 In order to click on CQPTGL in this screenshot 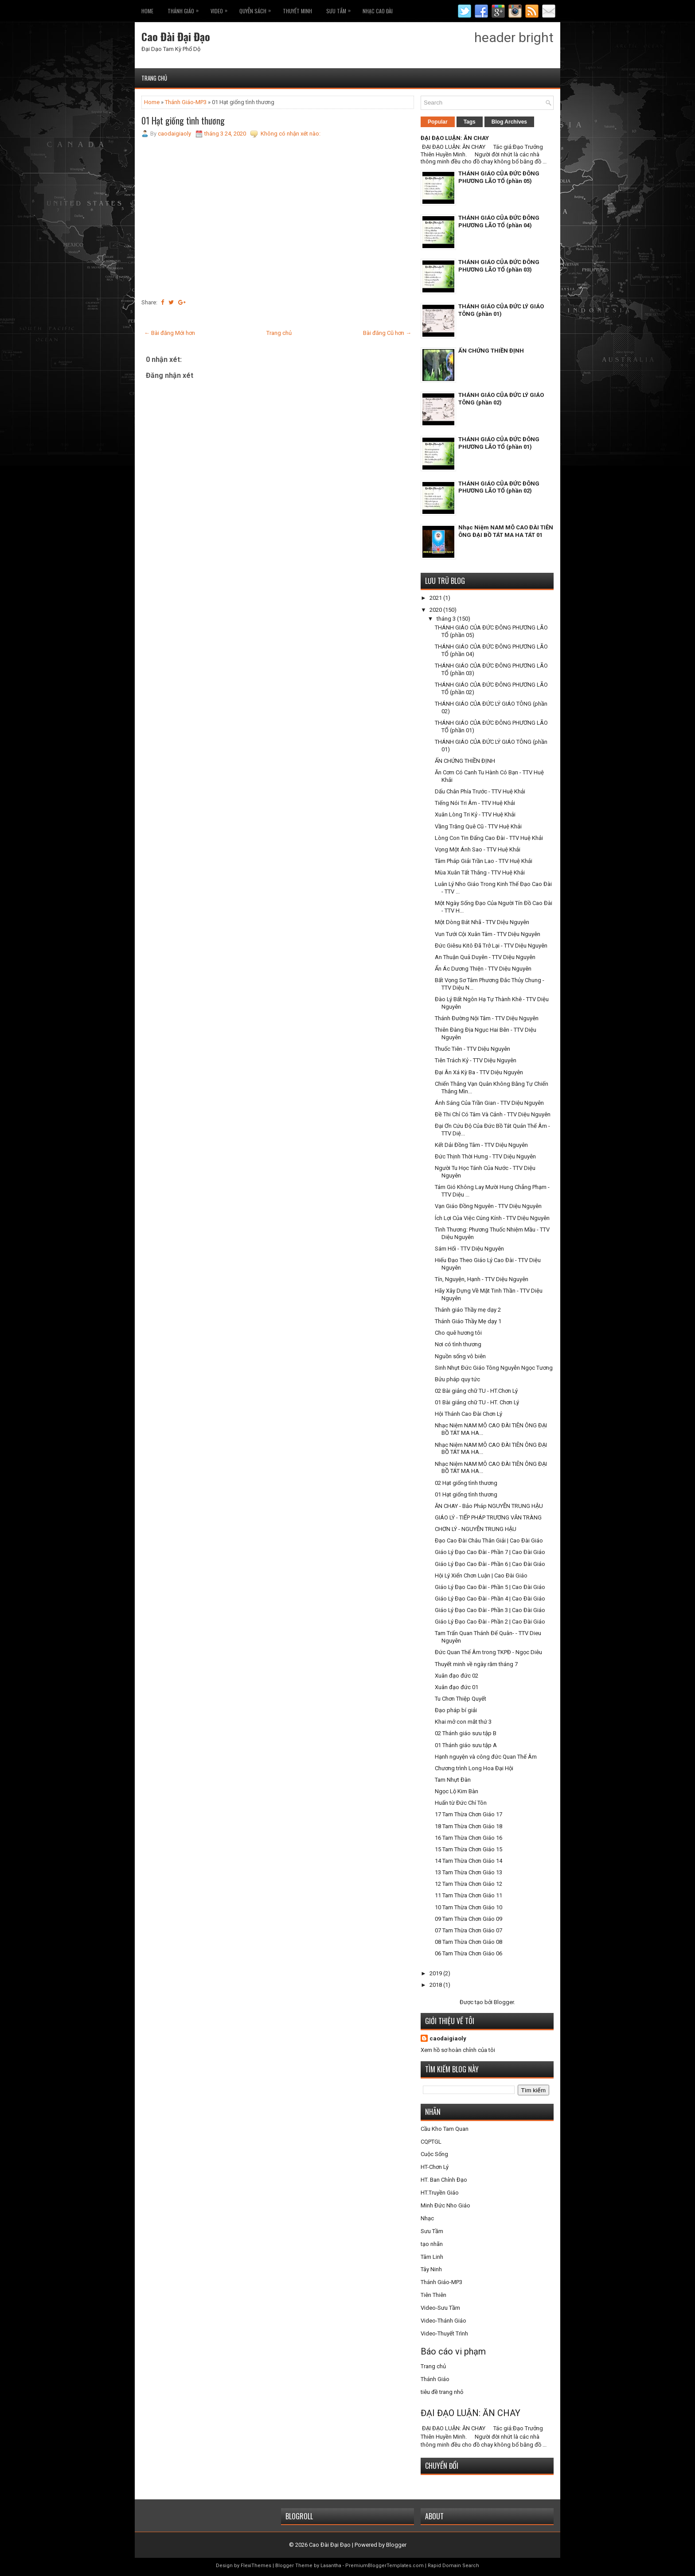, I will do `click(431, 2141)`.